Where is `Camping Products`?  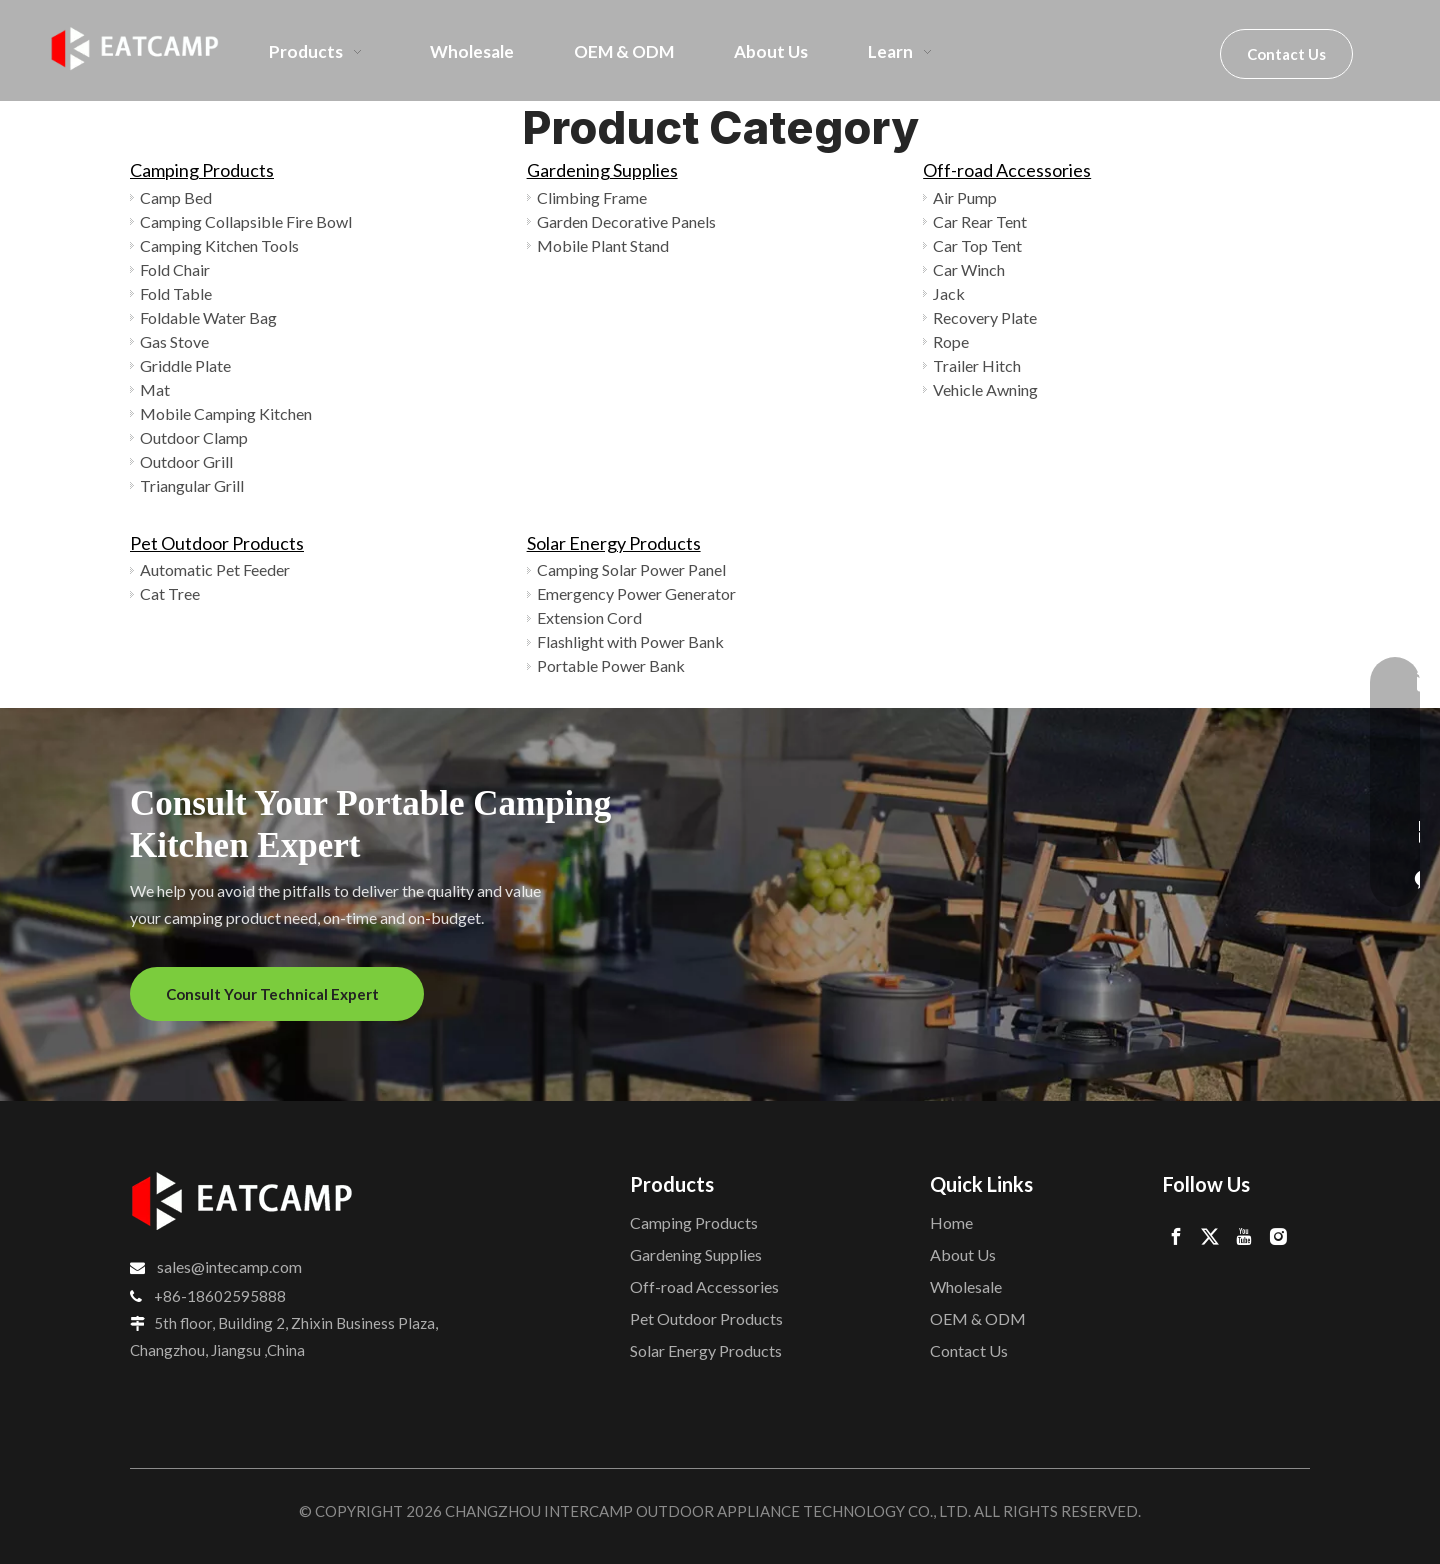
Camping Products is located at coordinates (202, 170).